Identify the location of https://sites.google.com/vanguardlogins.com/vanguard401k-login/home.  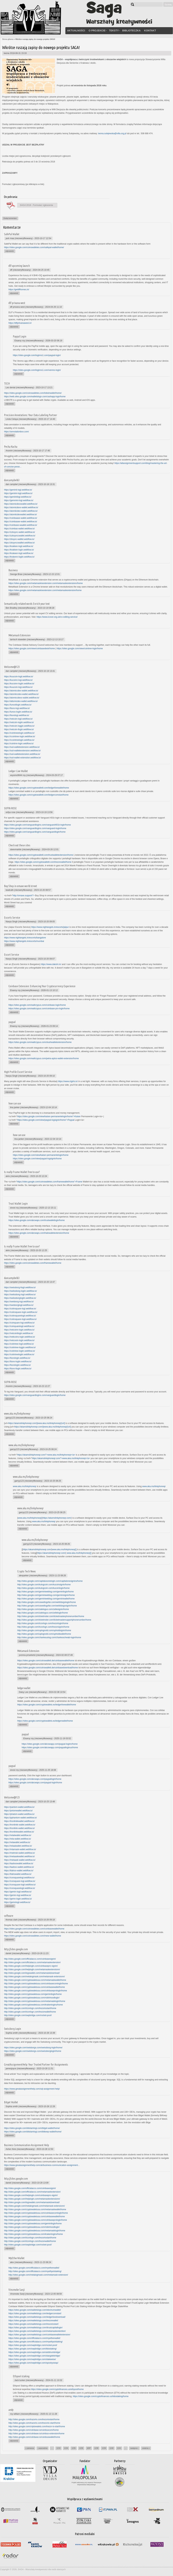
(37, 825).